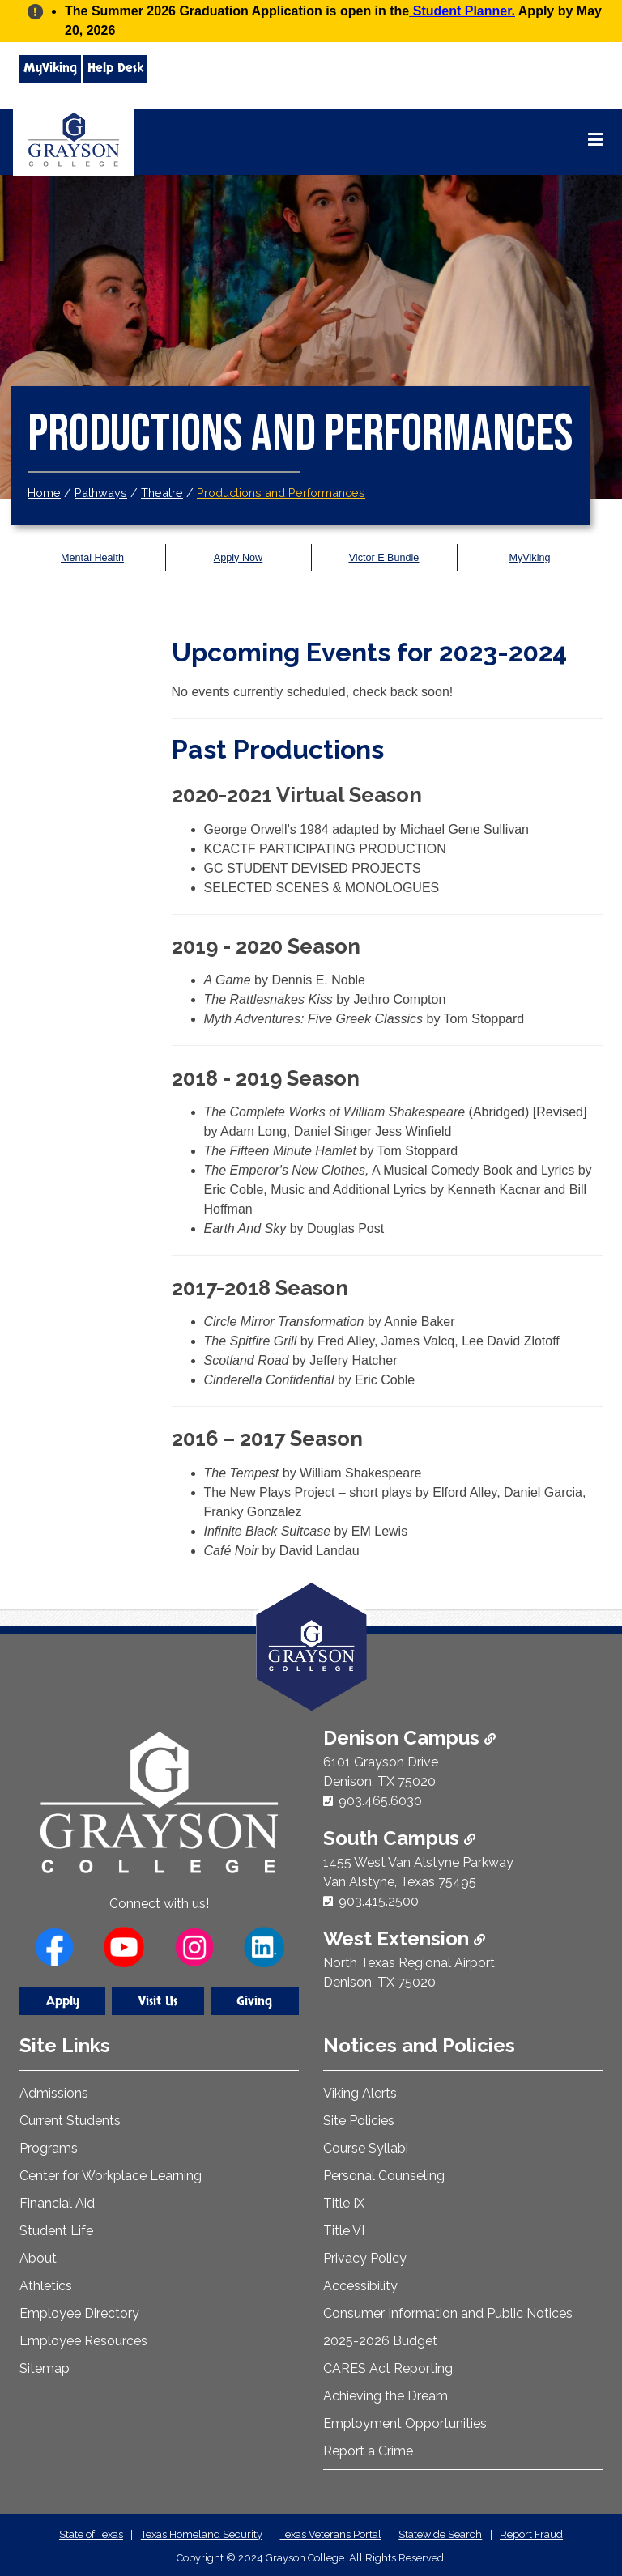 This screenshot has width=622, height=2576. I want to click on Viking Alerts, so click(360, 2093).